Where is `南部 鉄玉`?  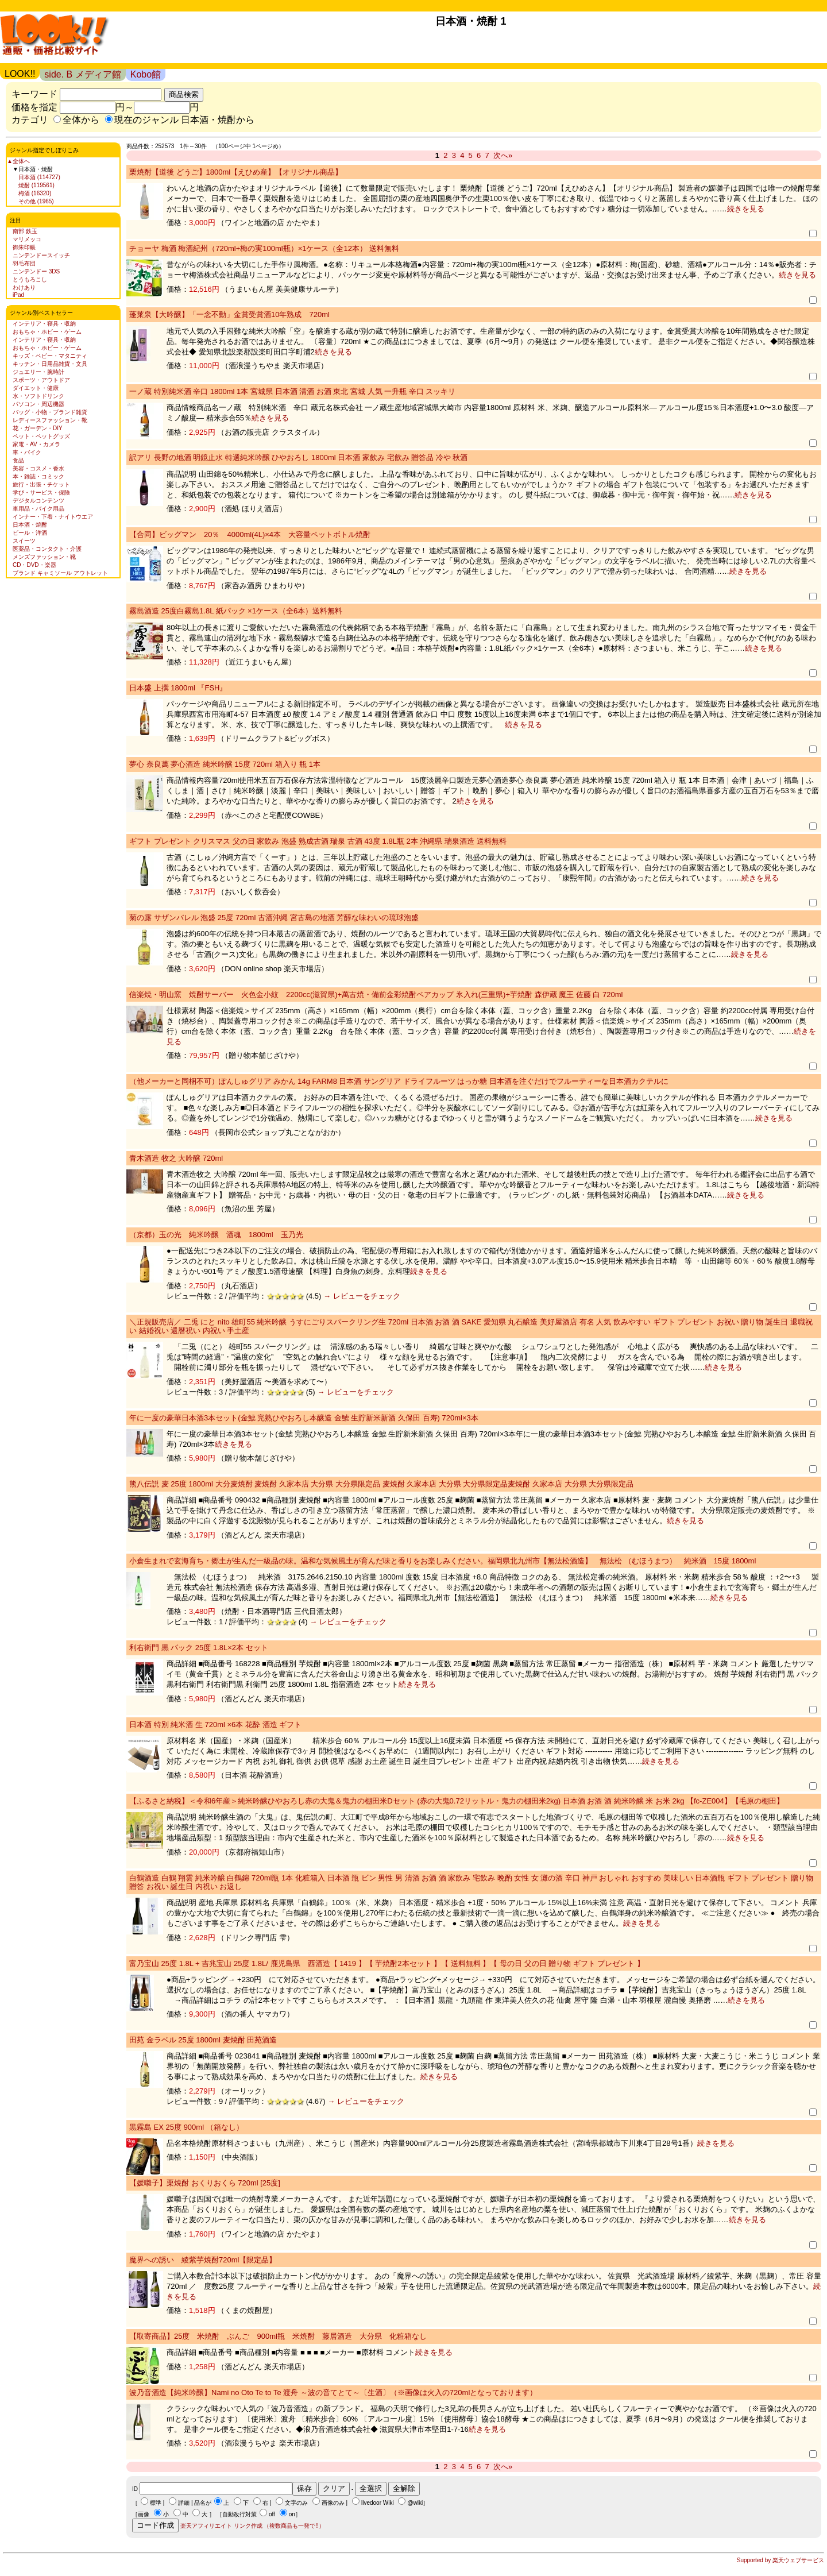
南部 鉄玉 is located at coordinates (25, 231).